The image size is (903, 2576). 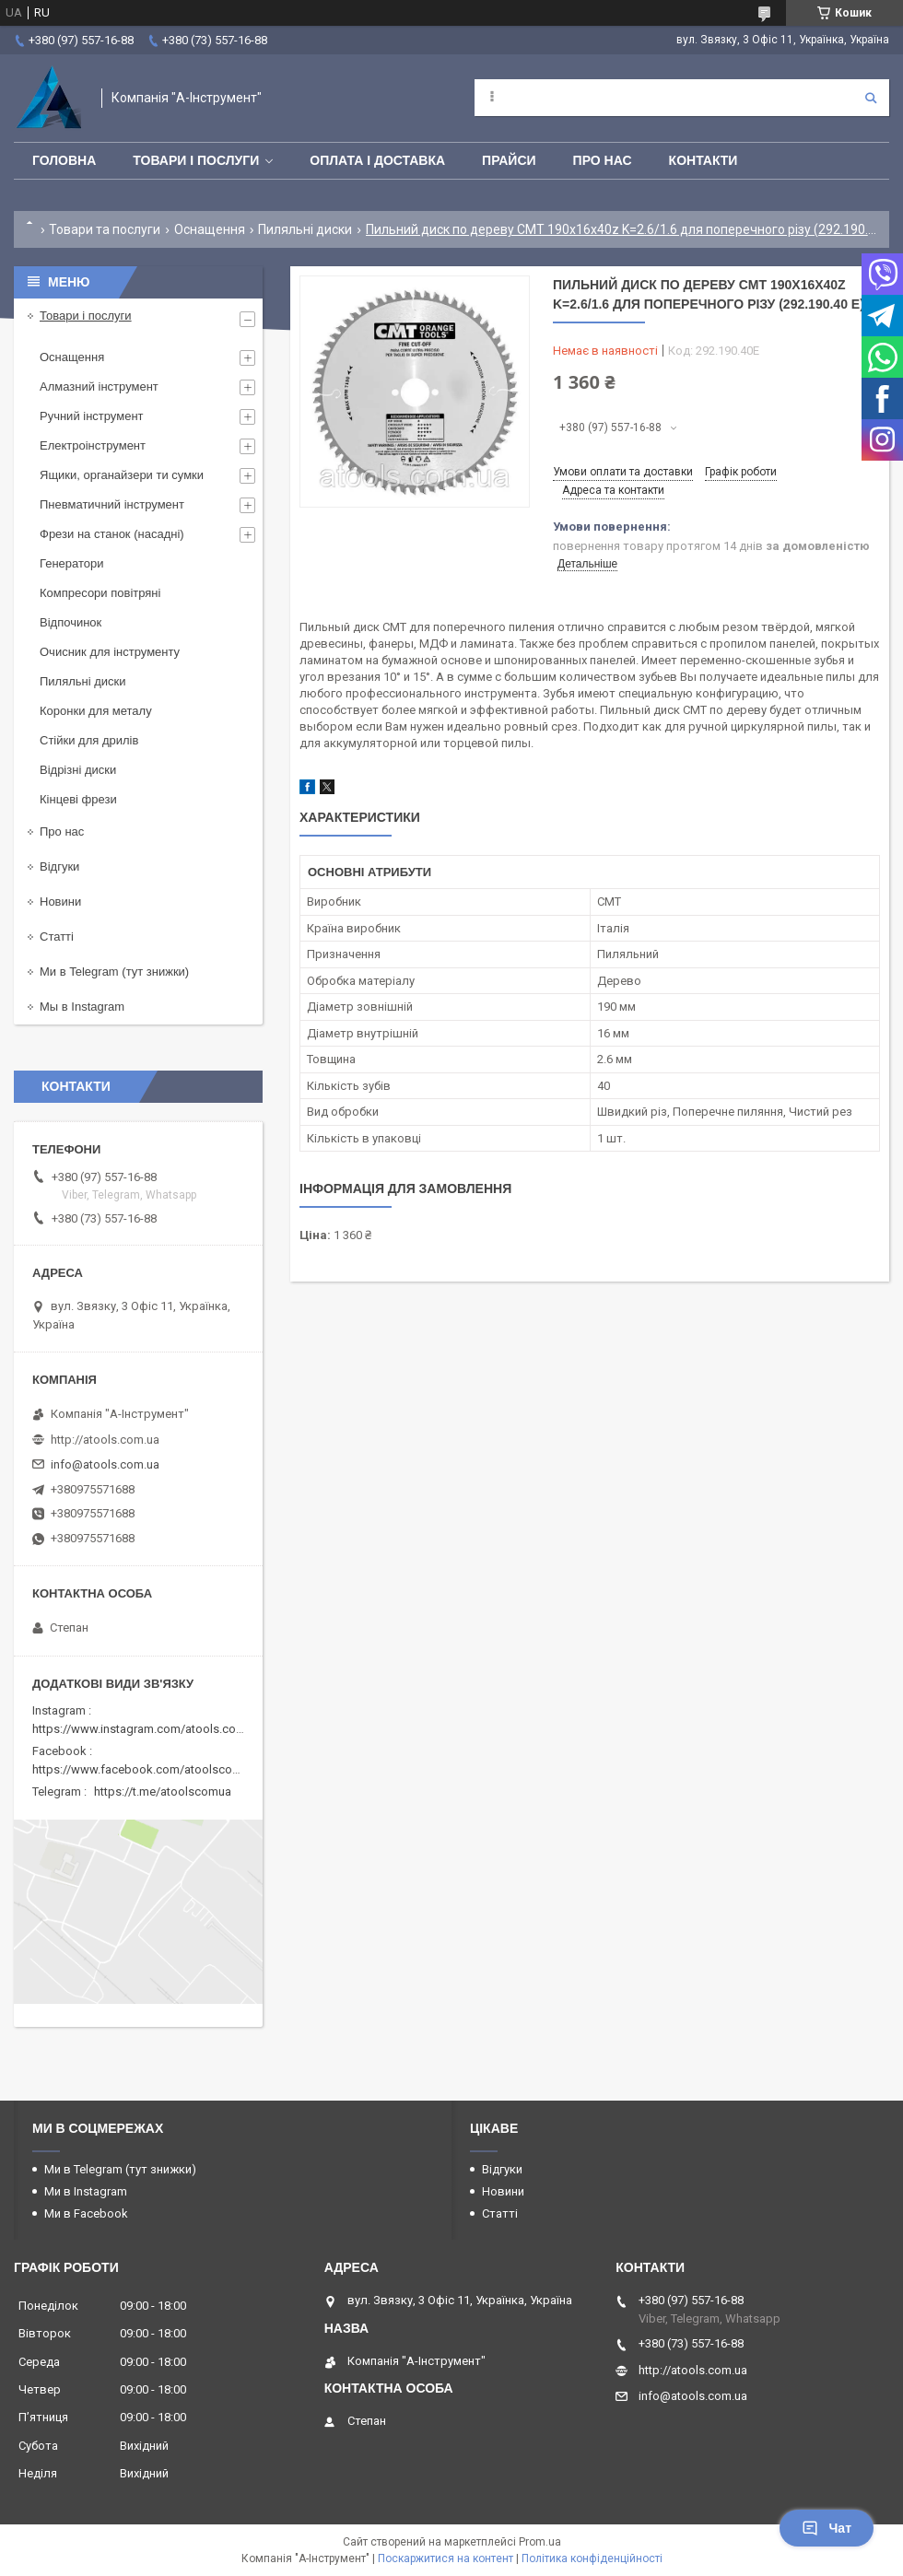 What do you see at coordinates (445, 2558) in the screenshot?
I see `Поскаржитися на контент` at bounding box center [445, 2558].